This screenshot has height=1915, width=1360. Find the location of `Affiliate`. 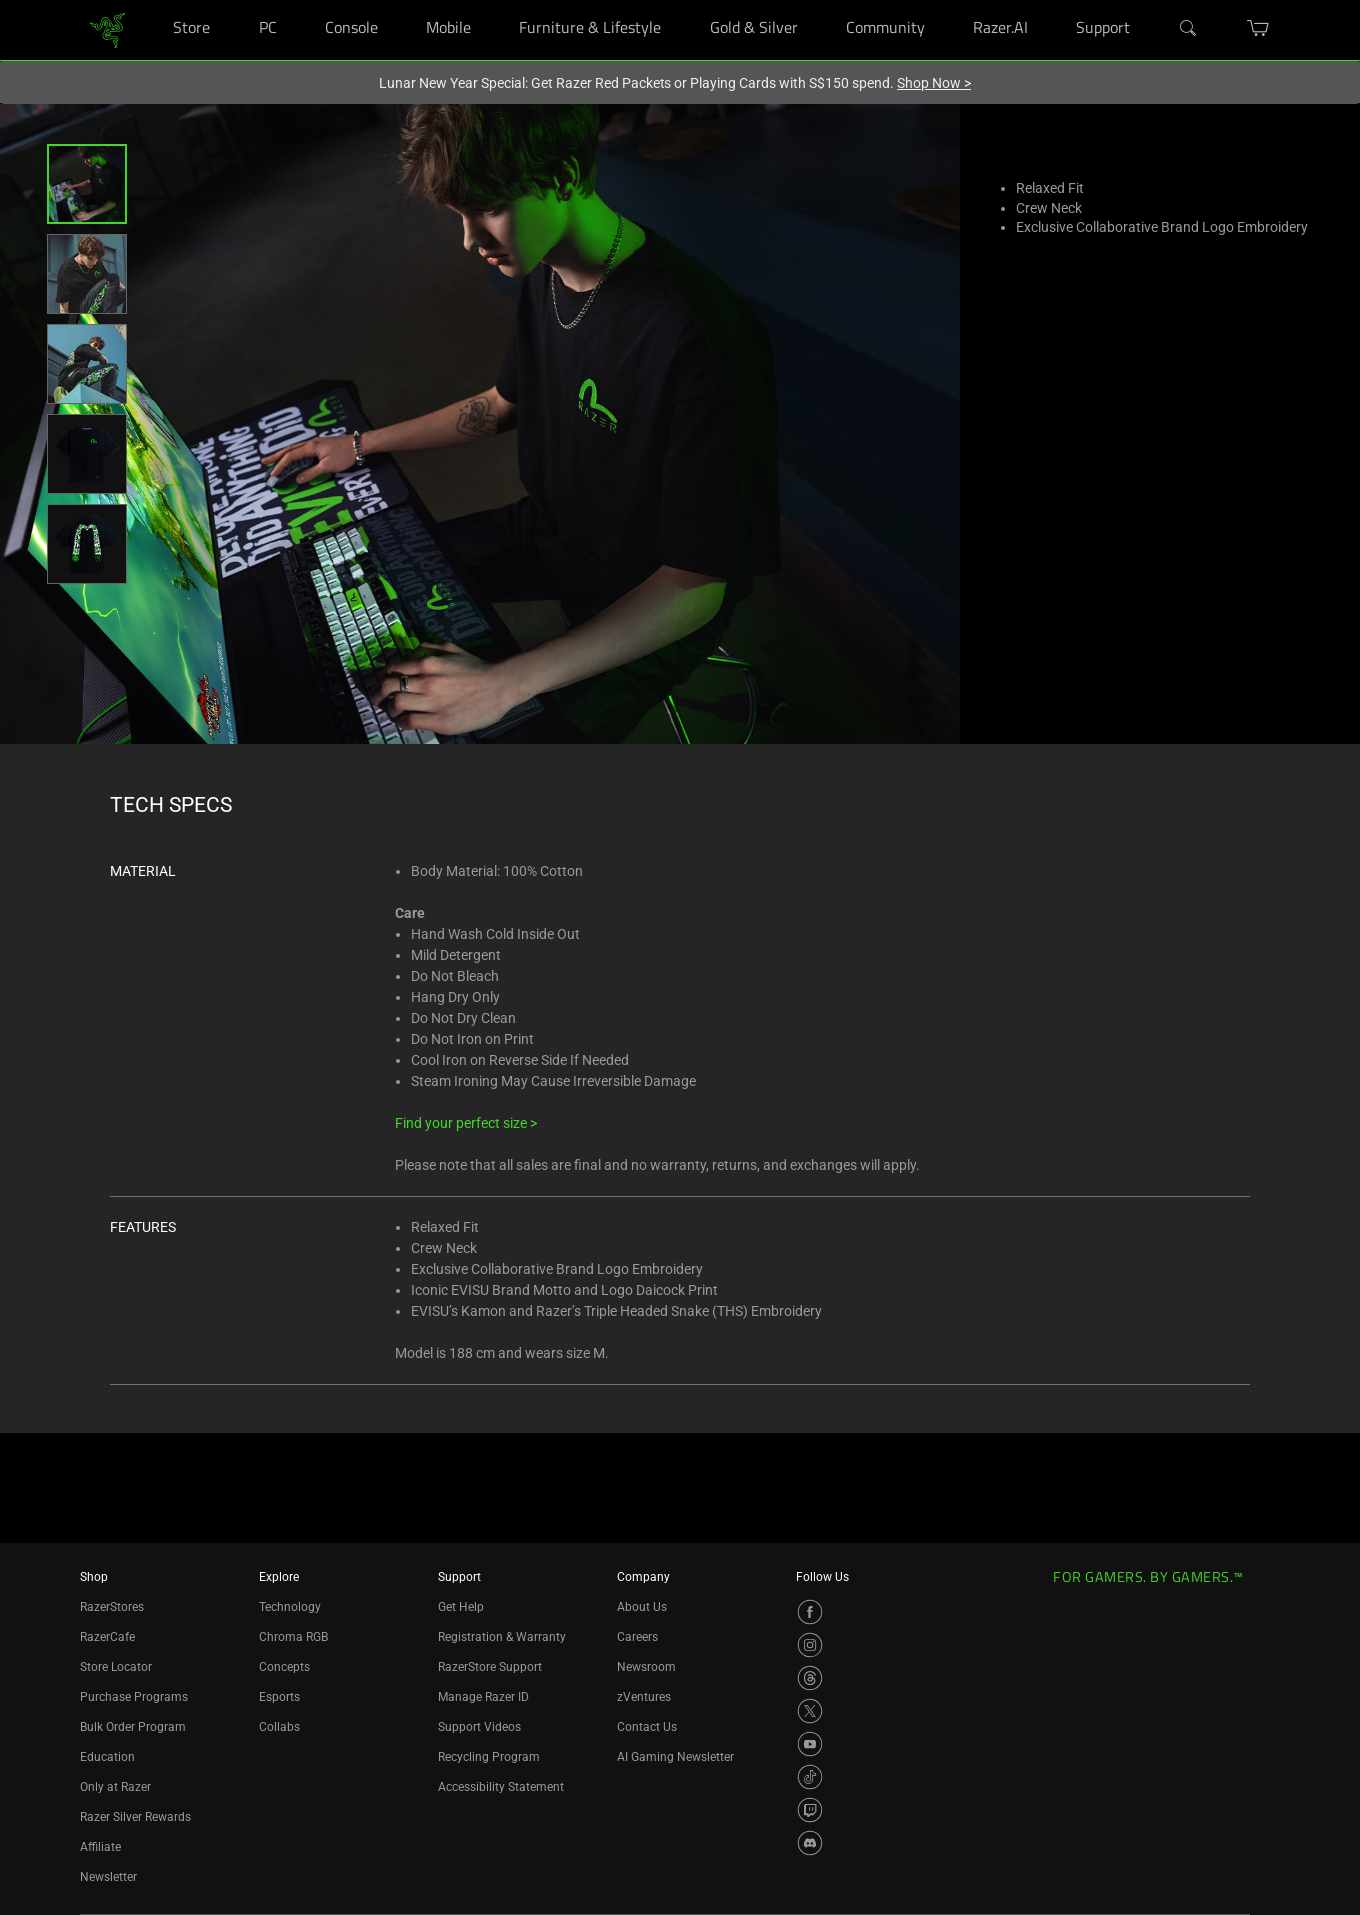

Affiliate is located at coordinates (100, 1847).